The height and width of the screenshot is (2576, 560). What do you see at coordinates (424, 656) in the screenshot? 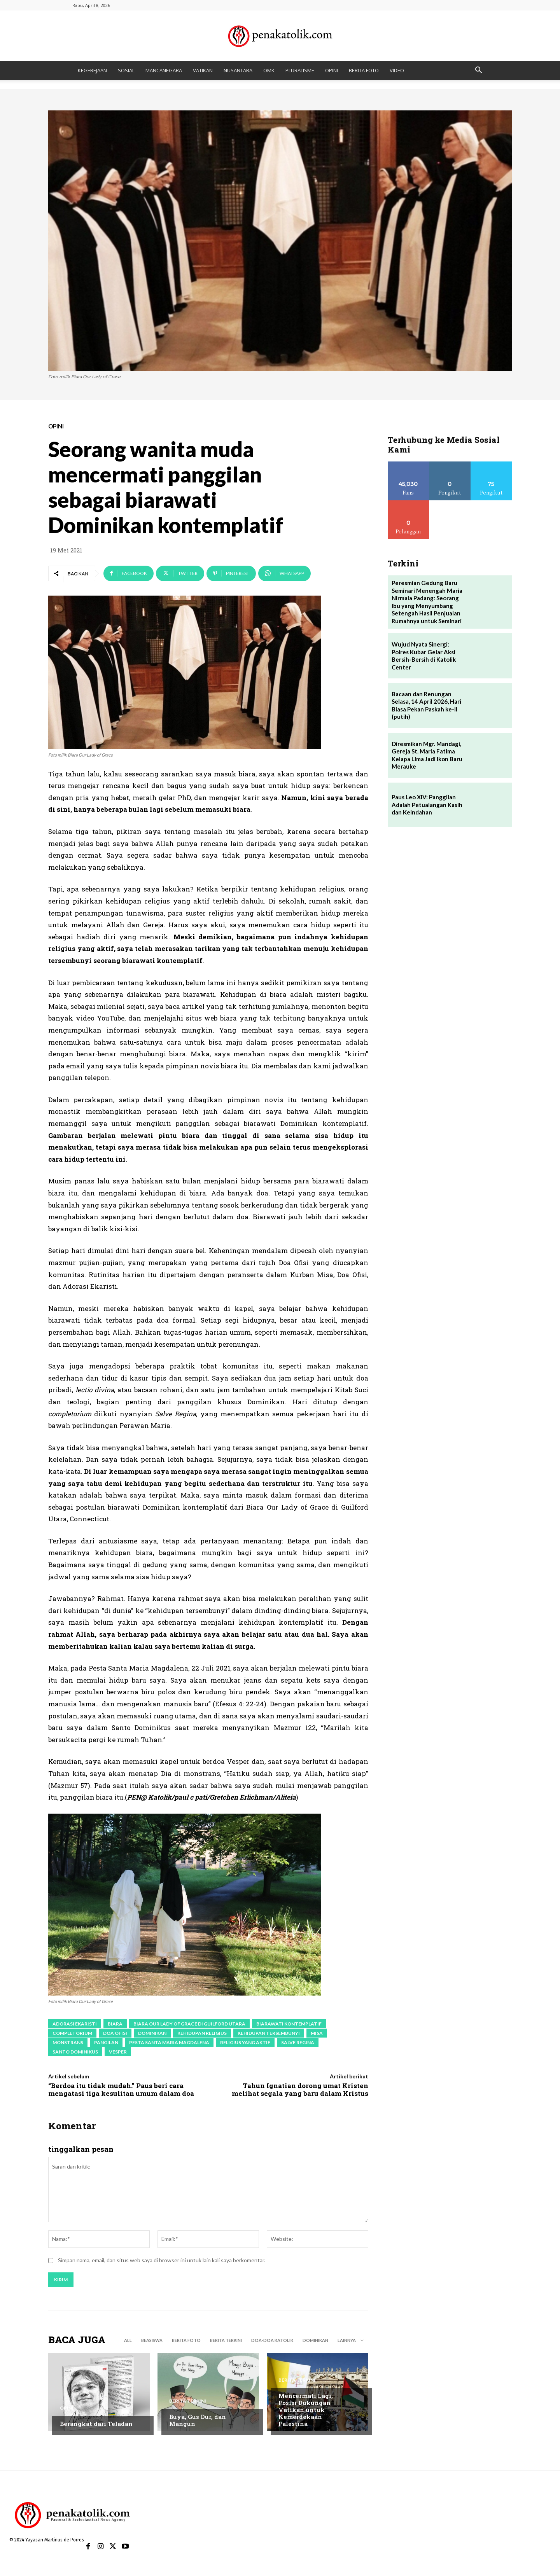
I see `Wujud Nyata Sinergi: Polres Kubar Gelar Aksi Bersih-Bersih di Katolik Center` at bounding box center [424, 656].